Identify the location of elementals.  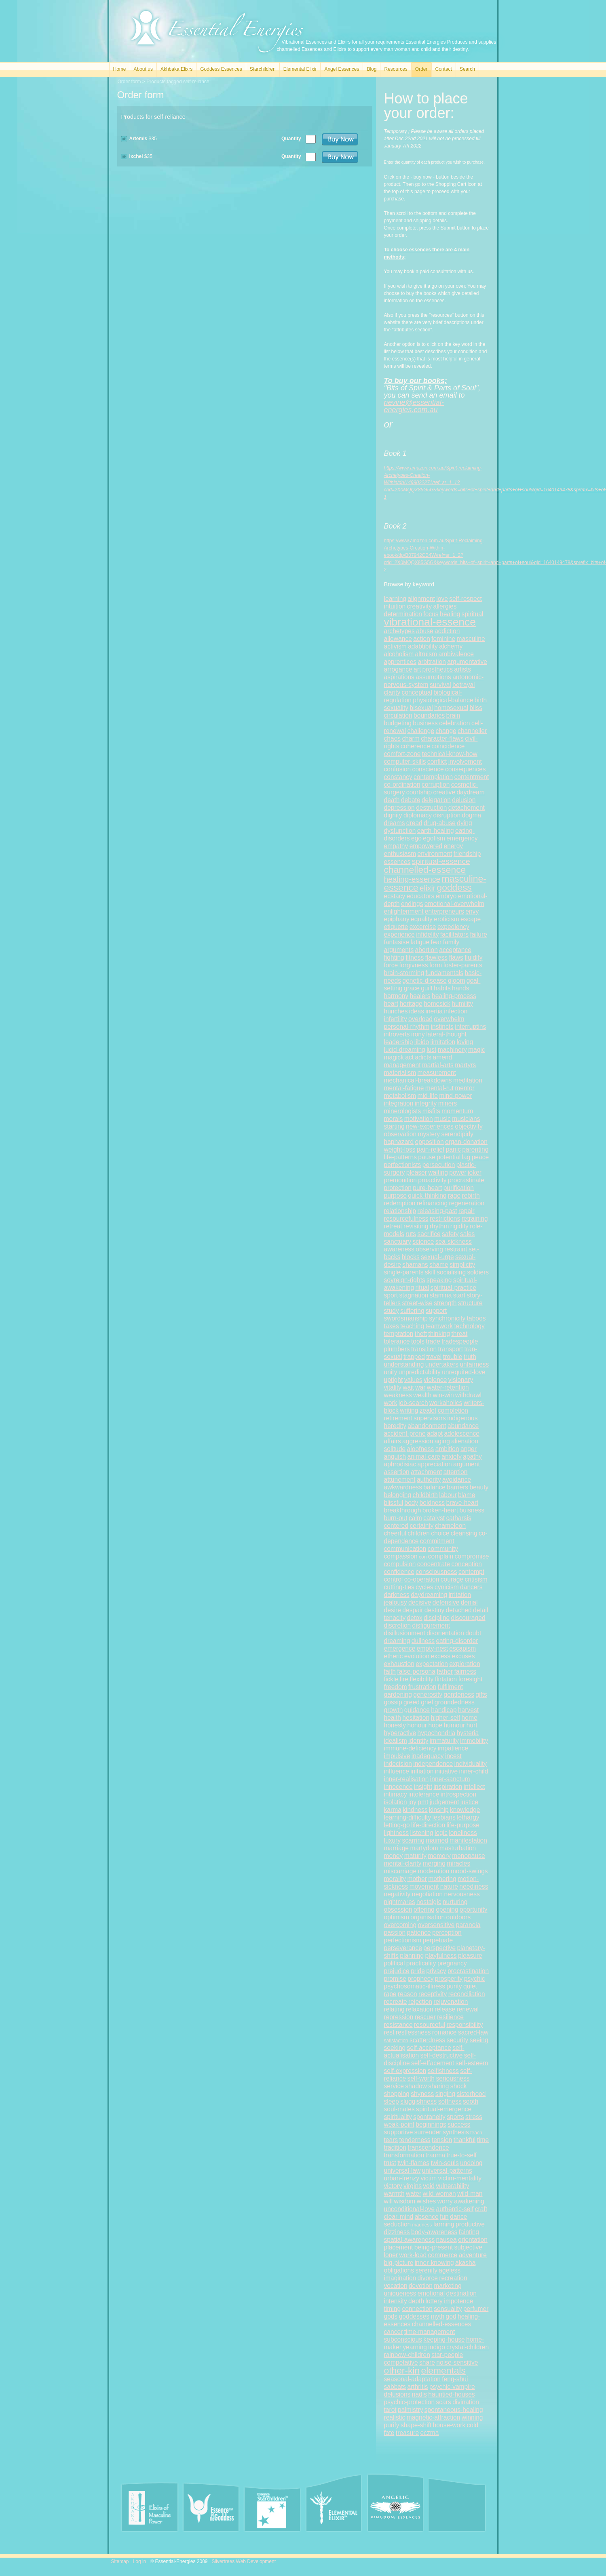
(443, 2370).